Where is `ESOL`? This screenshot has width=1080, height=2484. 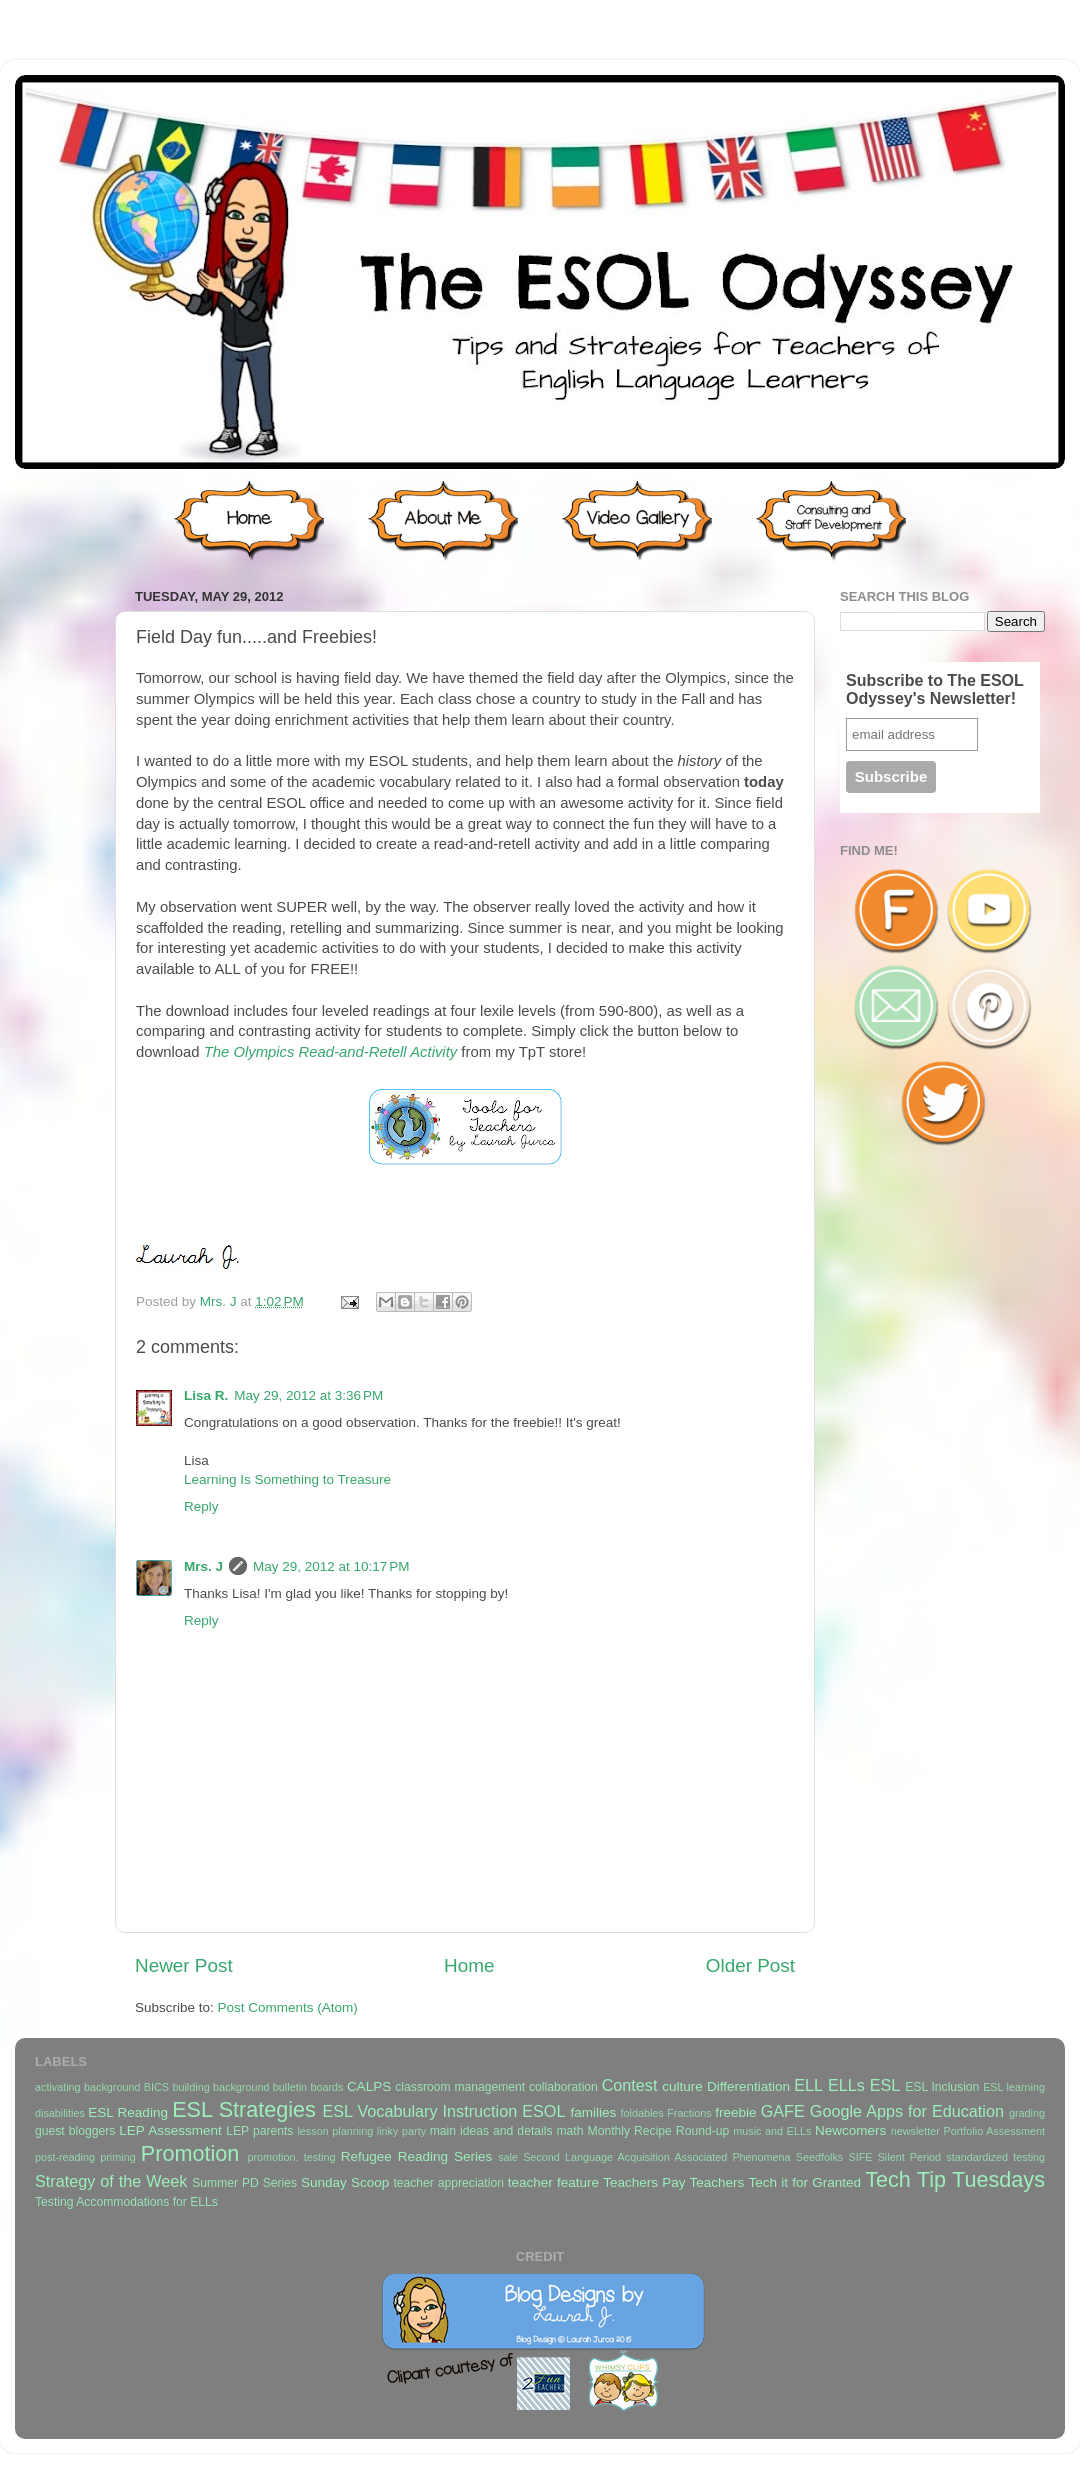
ESOL is located at coordinates (543, 2111).